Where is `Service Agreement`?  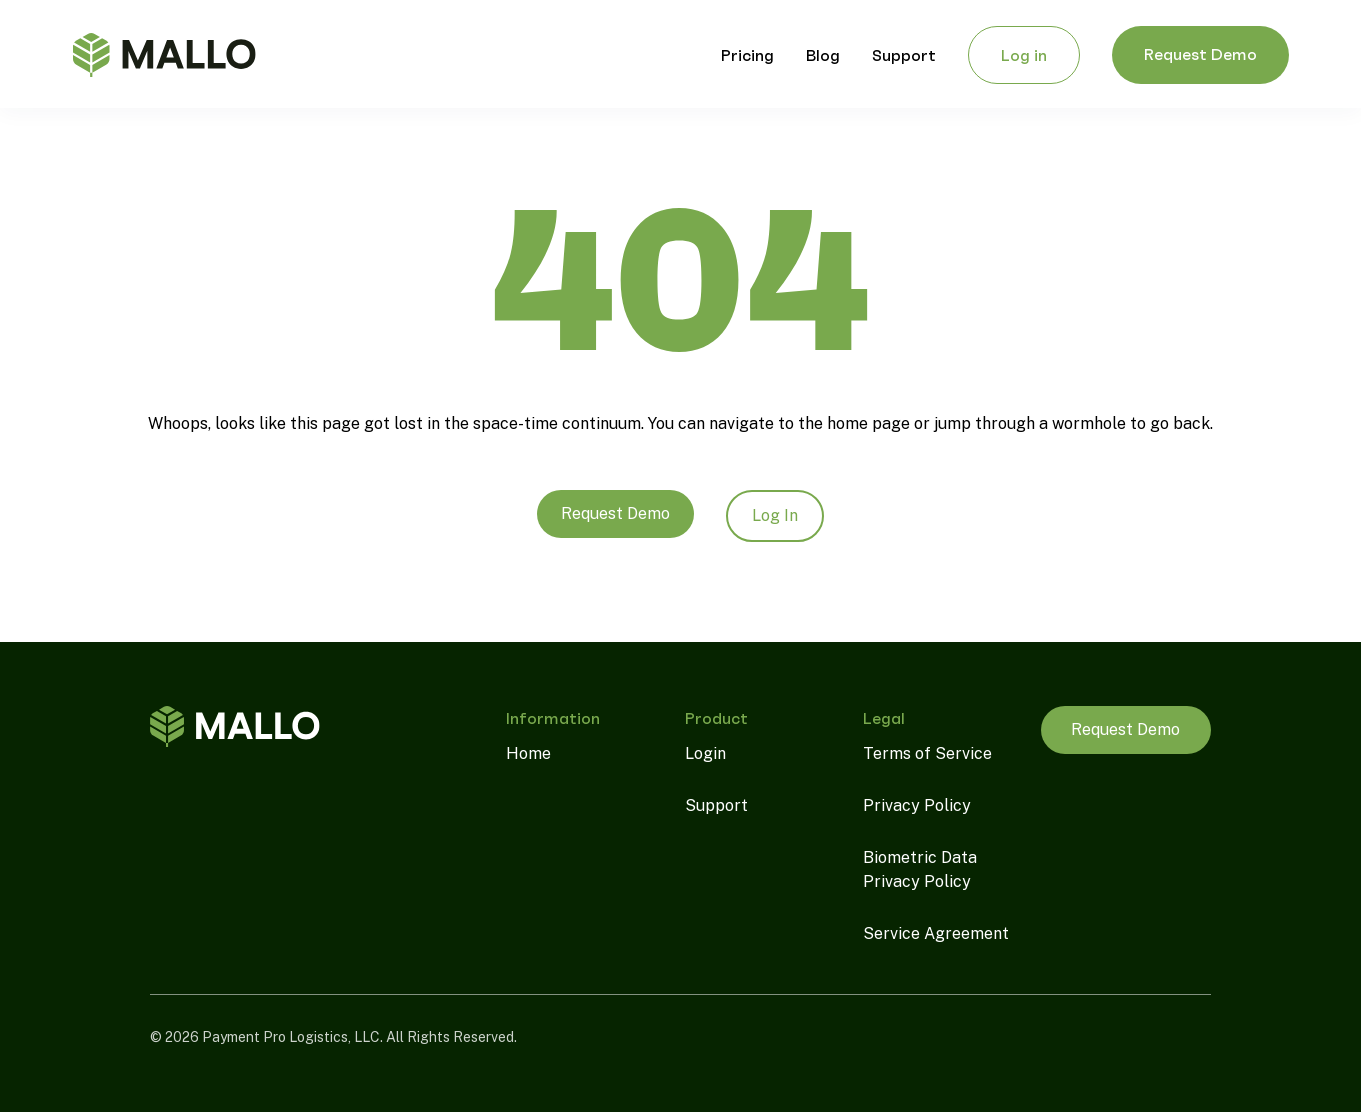 Service Agreement is located at coordinates (936, 933).